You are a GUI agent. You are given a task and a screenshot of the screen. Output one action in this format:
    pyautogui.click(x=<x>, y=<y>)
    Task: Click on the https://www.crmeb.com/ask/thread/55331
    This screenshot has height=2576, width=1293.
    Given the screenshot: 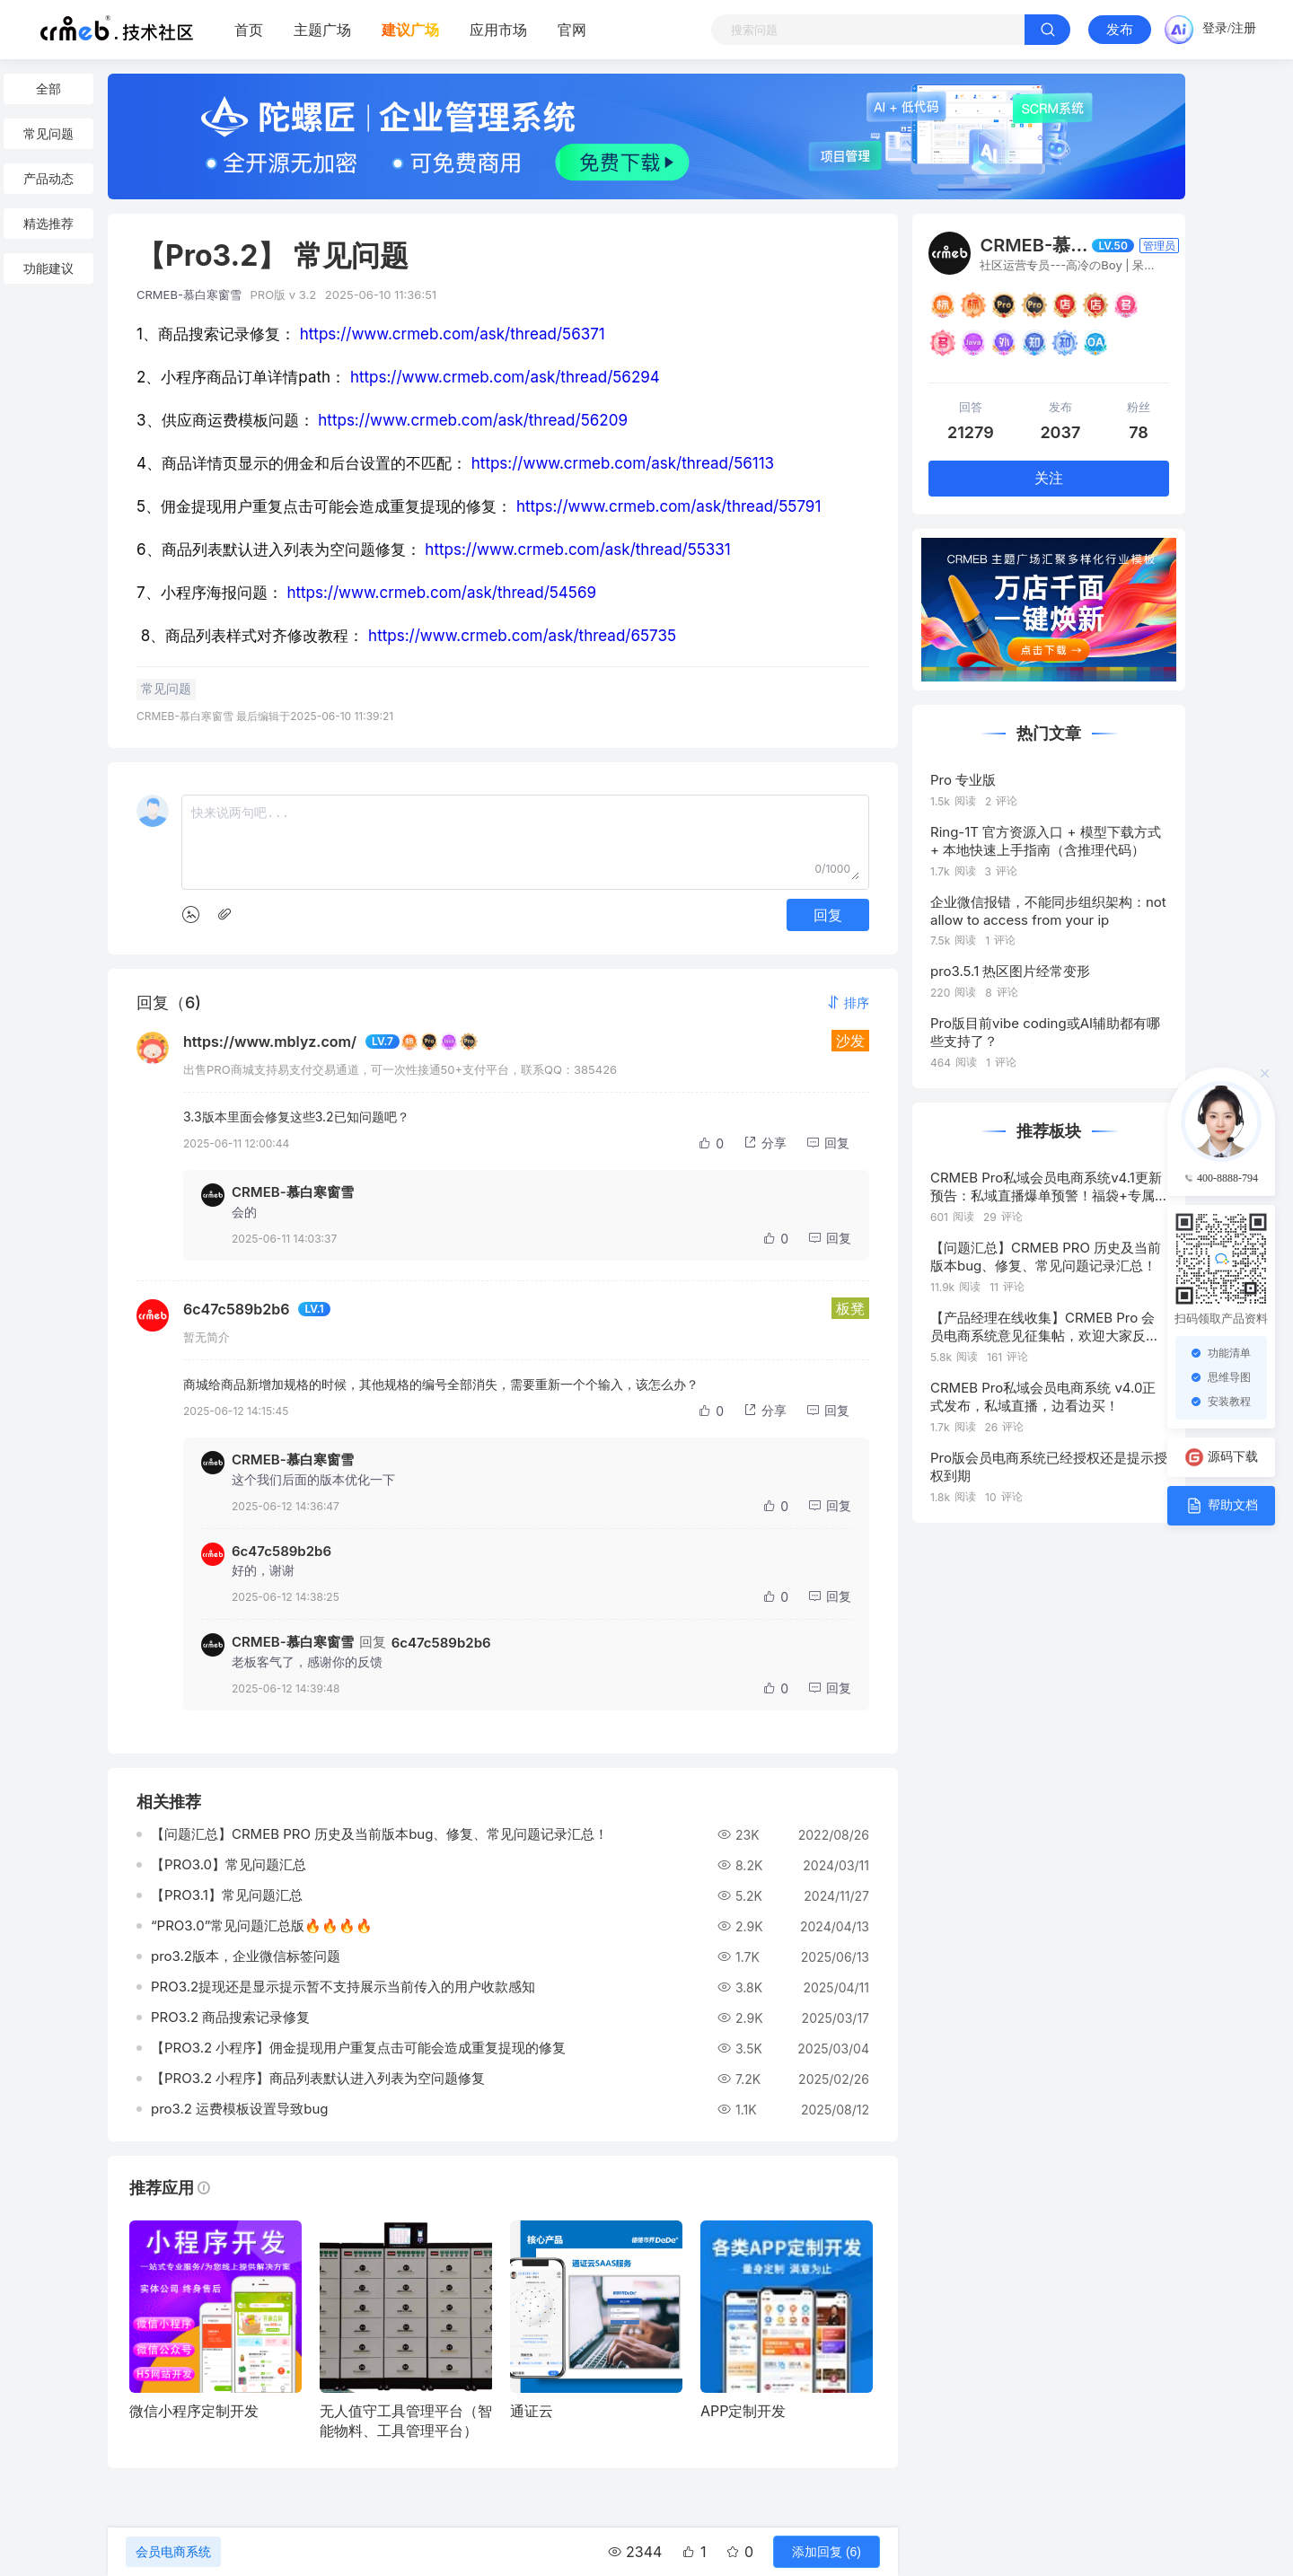 What is the action you would take?
    pyautogui.click(x=577, y=549)
    